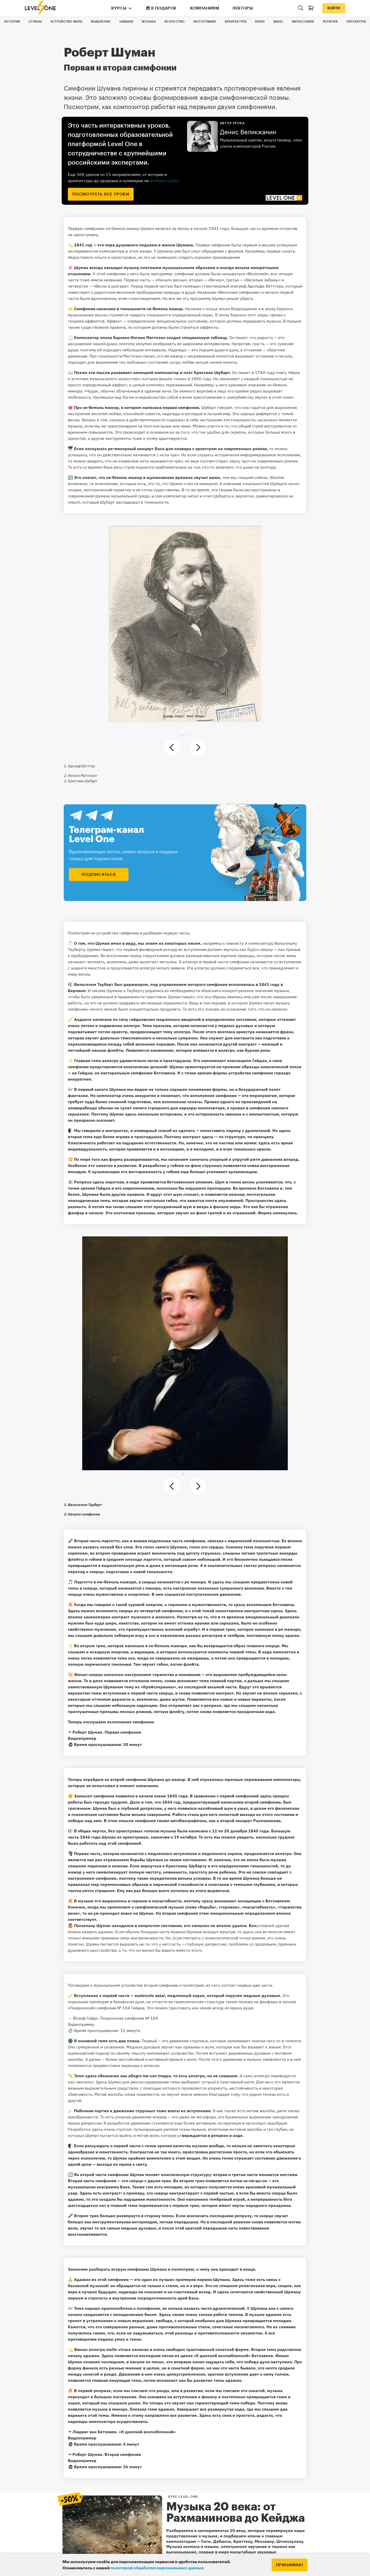  What do you see at coordinates (149, 21) in the screenshot?
I see `Музыка` at bounding box center [149, 21].